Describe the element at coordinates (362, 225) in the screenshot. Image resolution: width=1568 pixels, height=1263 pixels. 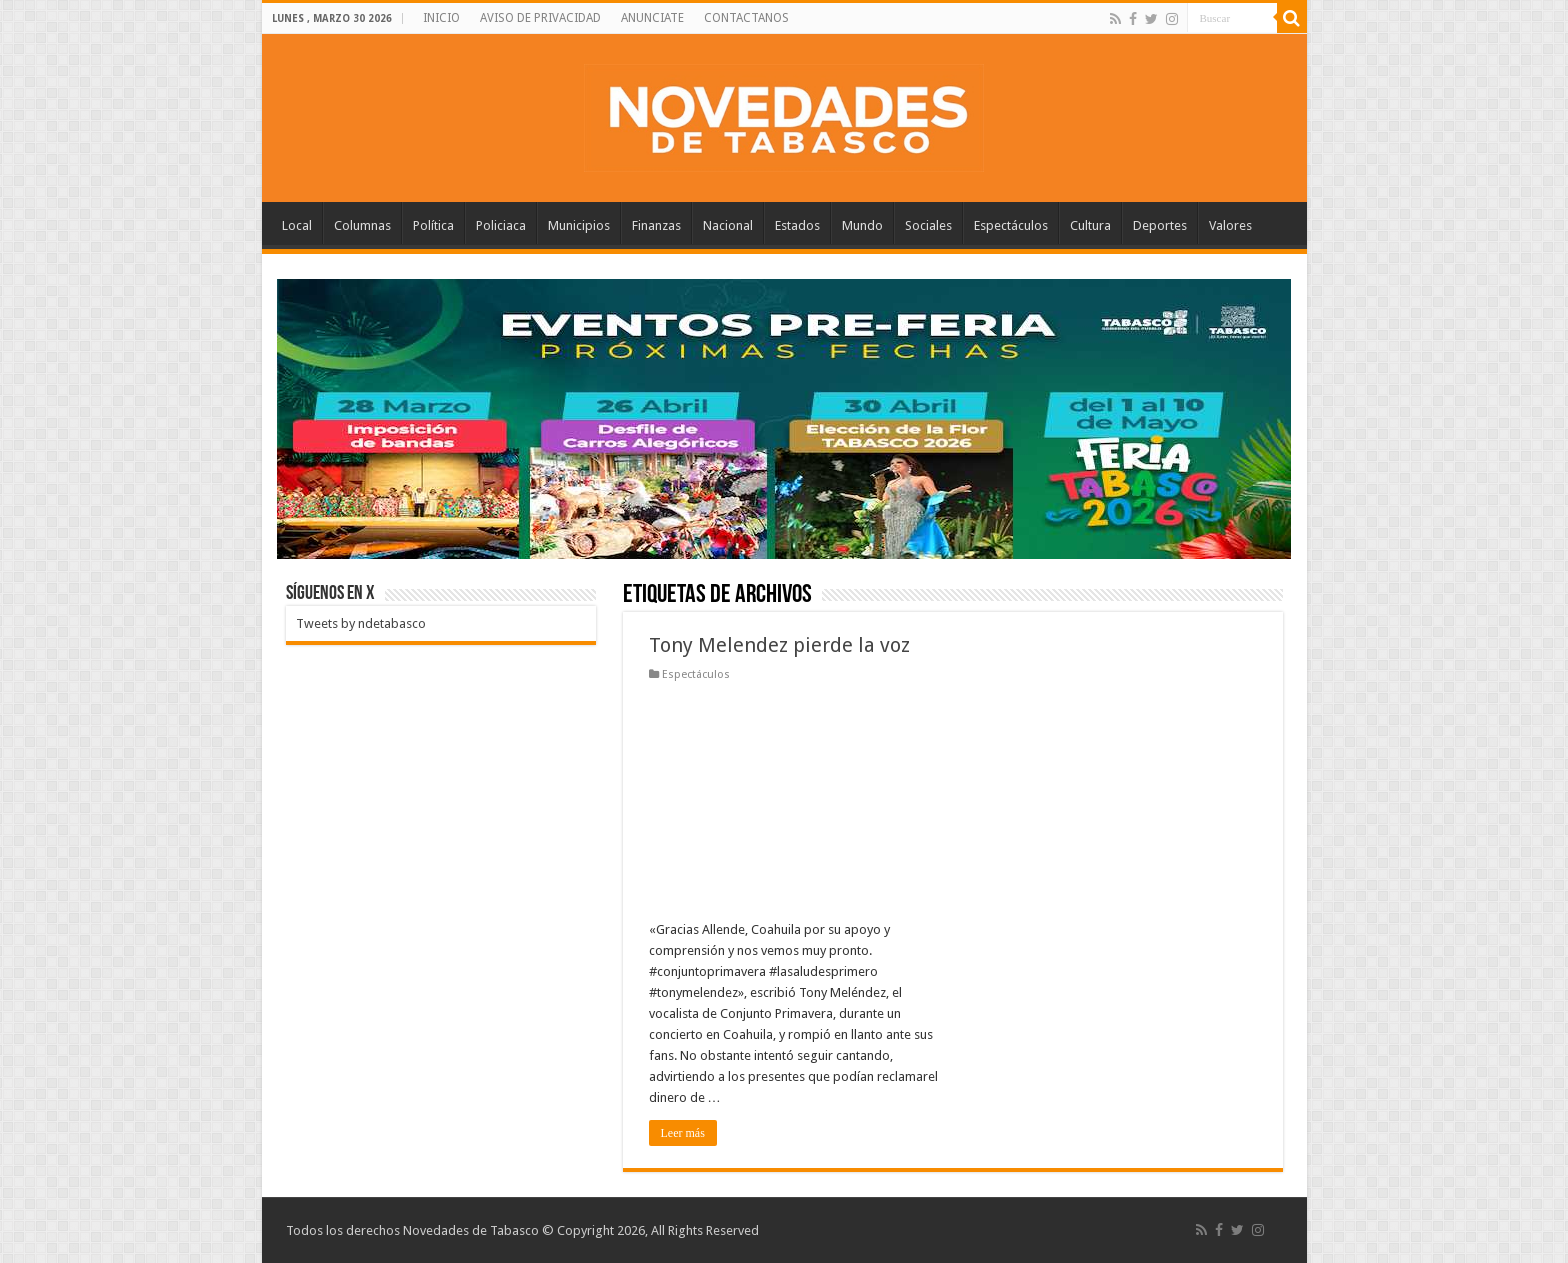
I see `Columnas` at that location.